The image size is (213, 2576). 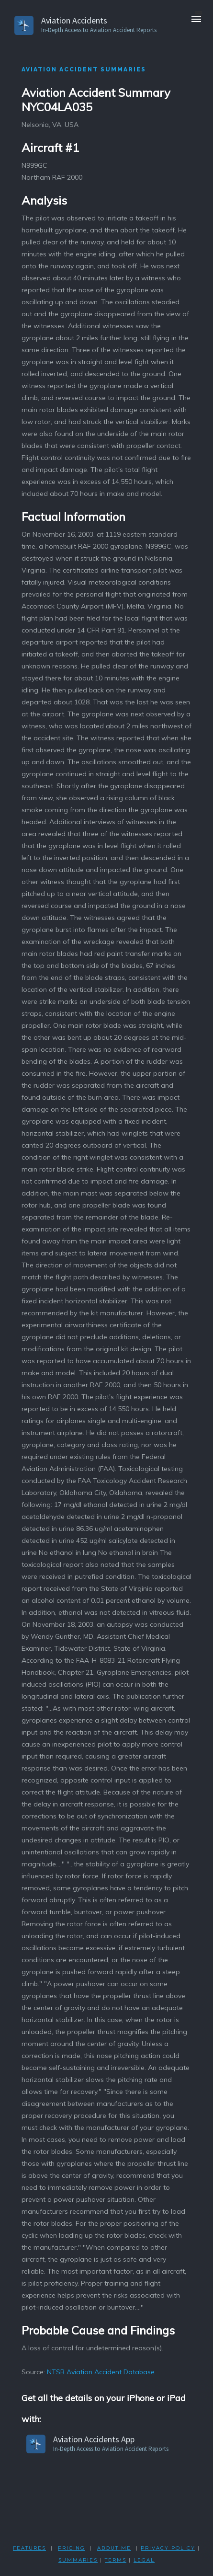 I want to click on FEATURES, so click(x=29, y=2548).